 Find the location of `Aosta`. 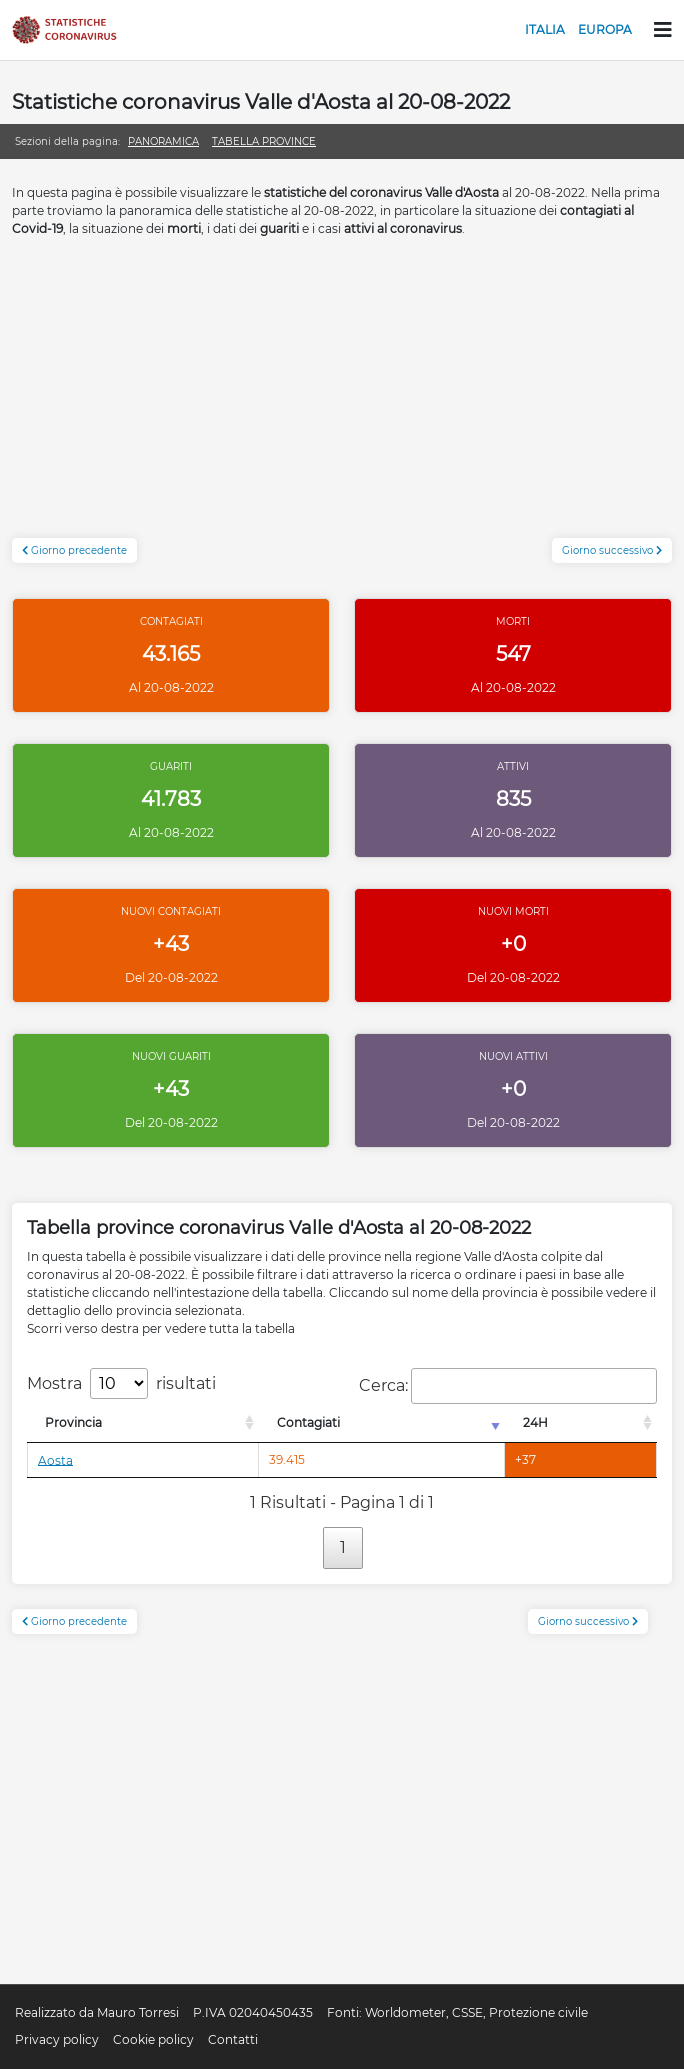

Aosta is located at coordinates (55, 1459).